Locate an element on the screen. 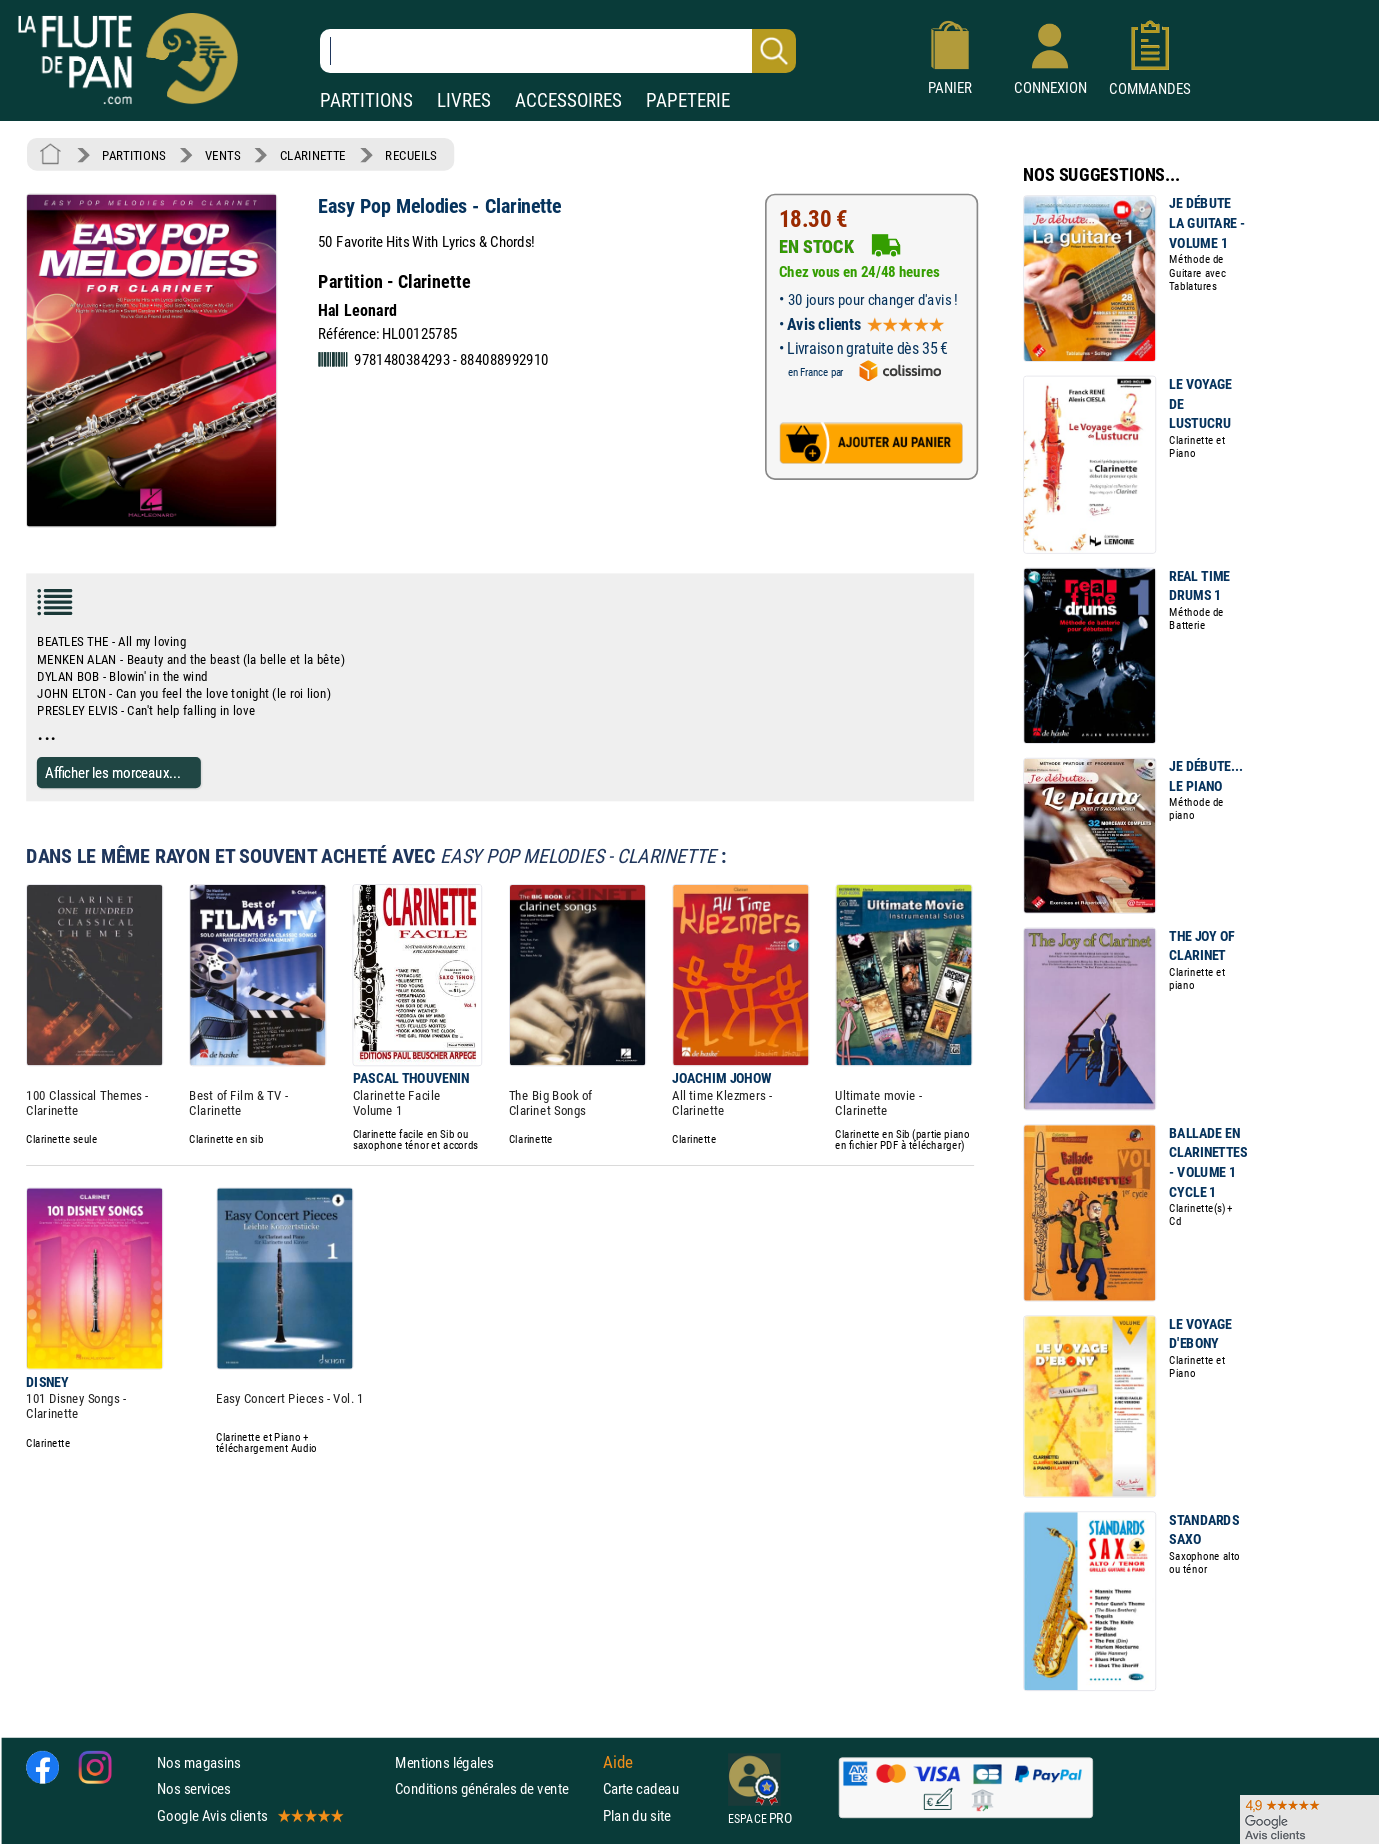 The width and height of the screenshot is (1379, 1844). Afficher les morceaux... is located at coordinates (113, 772).